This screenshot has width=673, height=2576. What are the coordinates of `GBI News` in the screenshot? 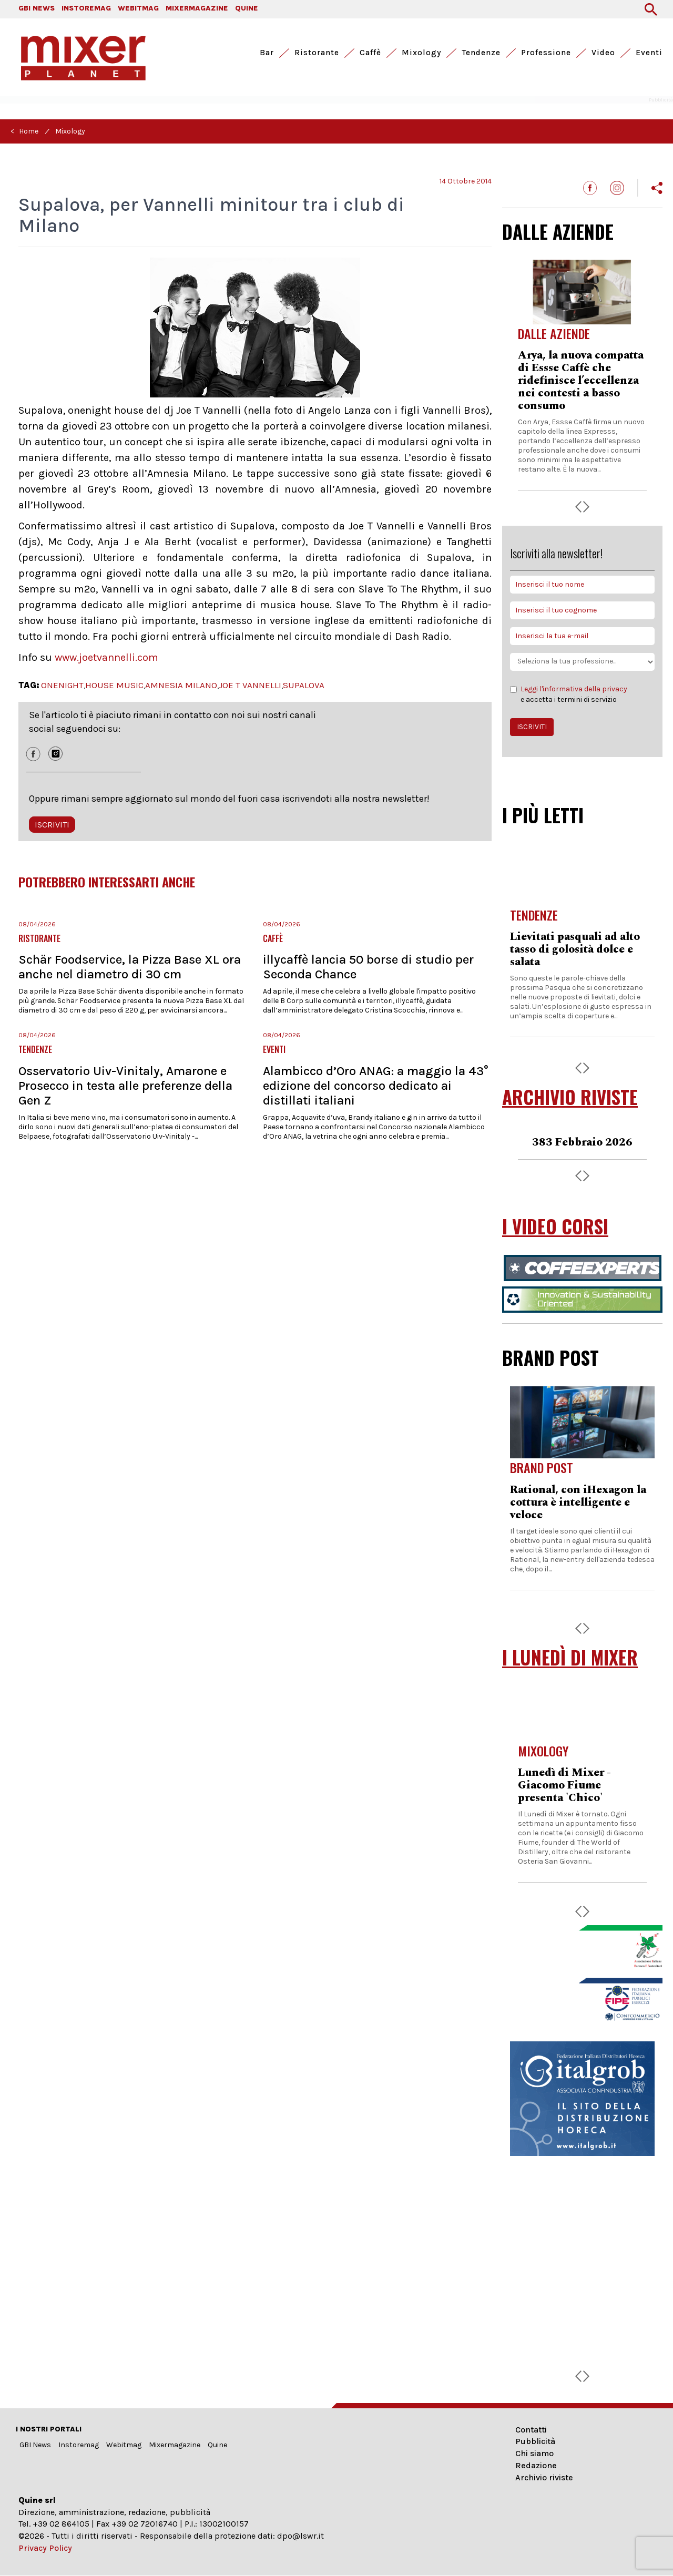 It's located at (35, 2444).